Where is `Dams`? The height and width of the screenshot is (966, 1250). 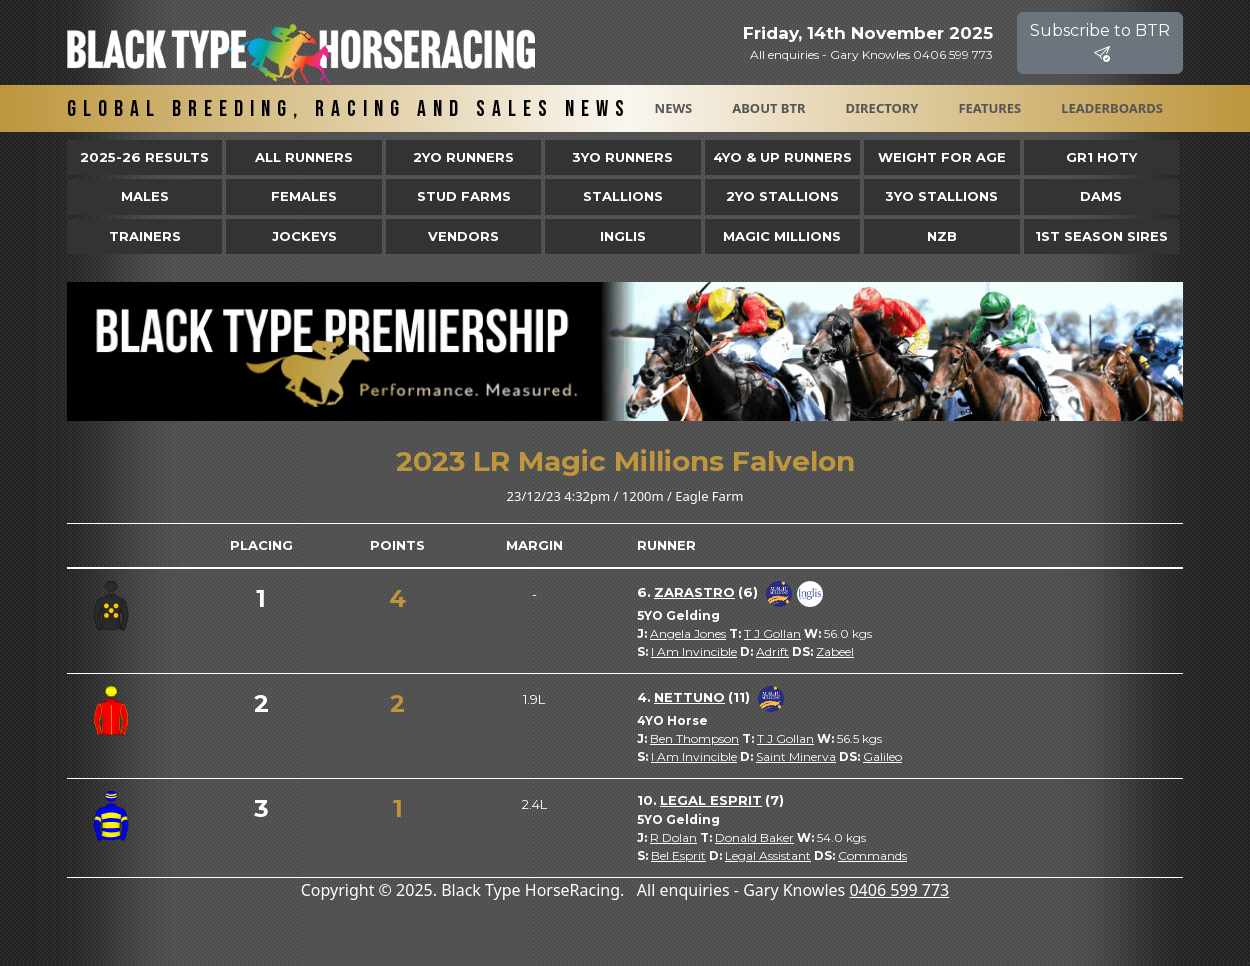 Dams is located at coordinates (1101, 196).